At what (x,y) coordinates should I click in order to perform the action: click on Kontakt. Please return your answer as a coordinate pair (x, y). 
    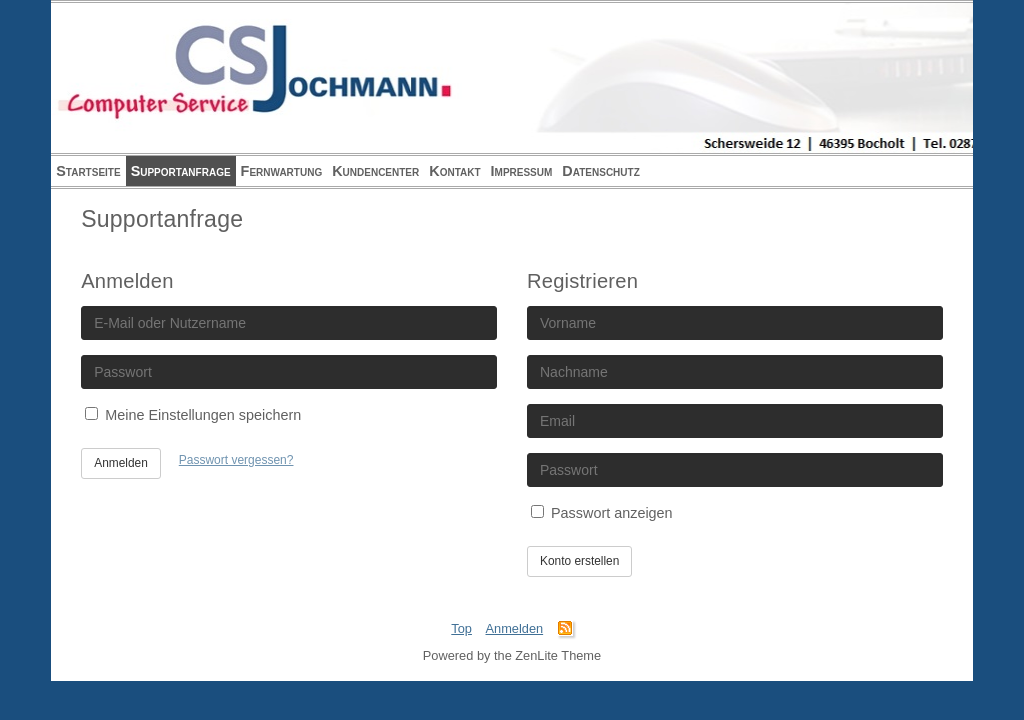
    Looking at the image, I should click on (454, 171).